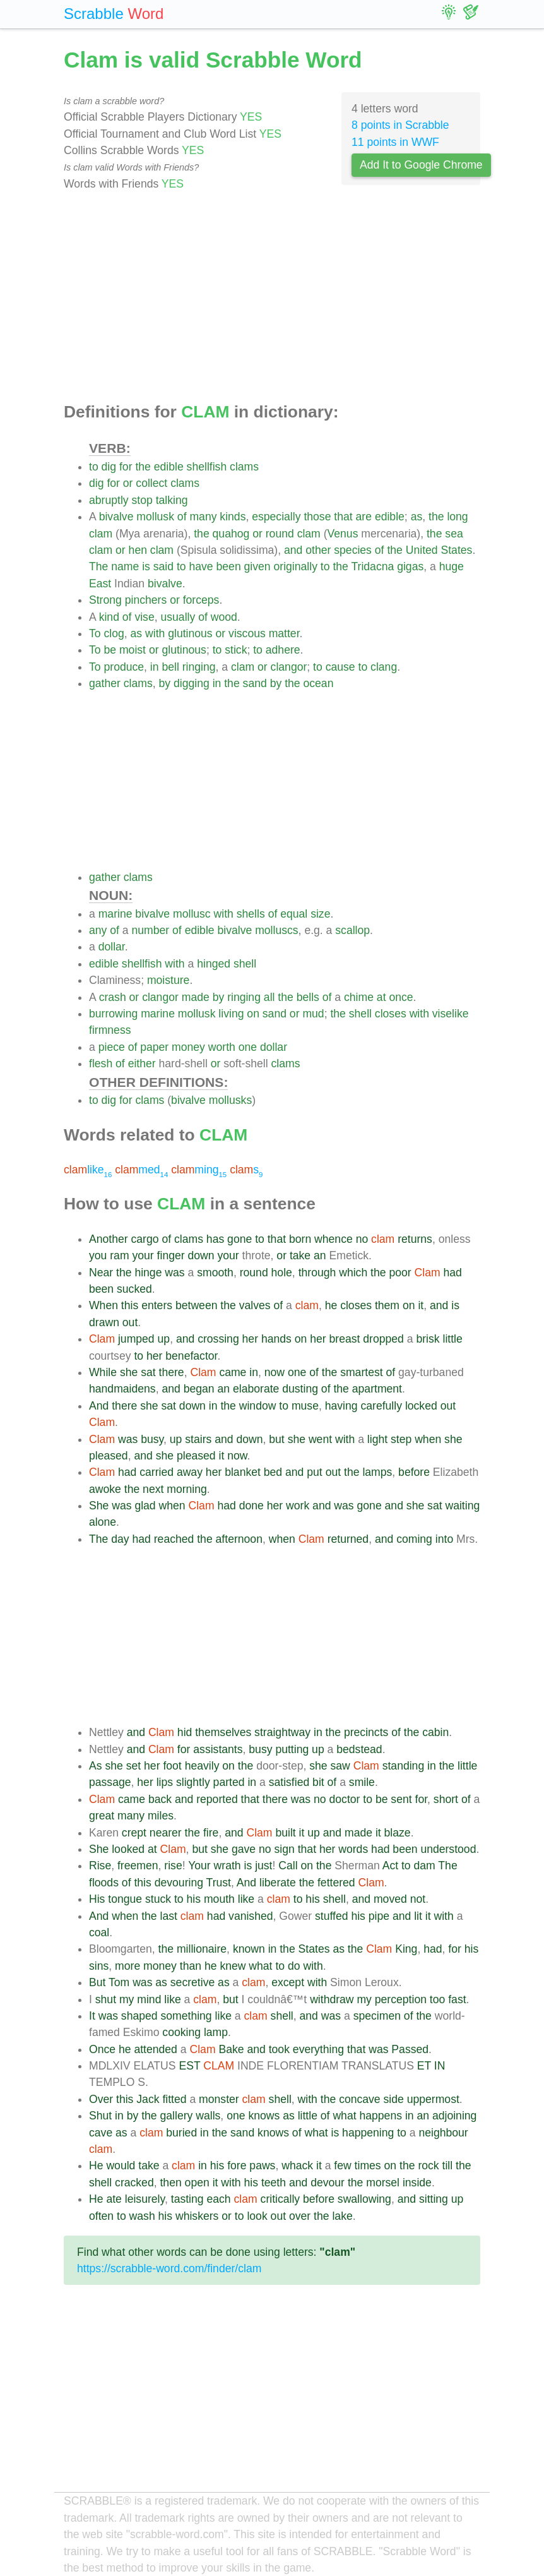 This screenshot has height=2576, width=544. Describe the element at coordinates (188, 1047) in the screenshot. I see `money` at that location.